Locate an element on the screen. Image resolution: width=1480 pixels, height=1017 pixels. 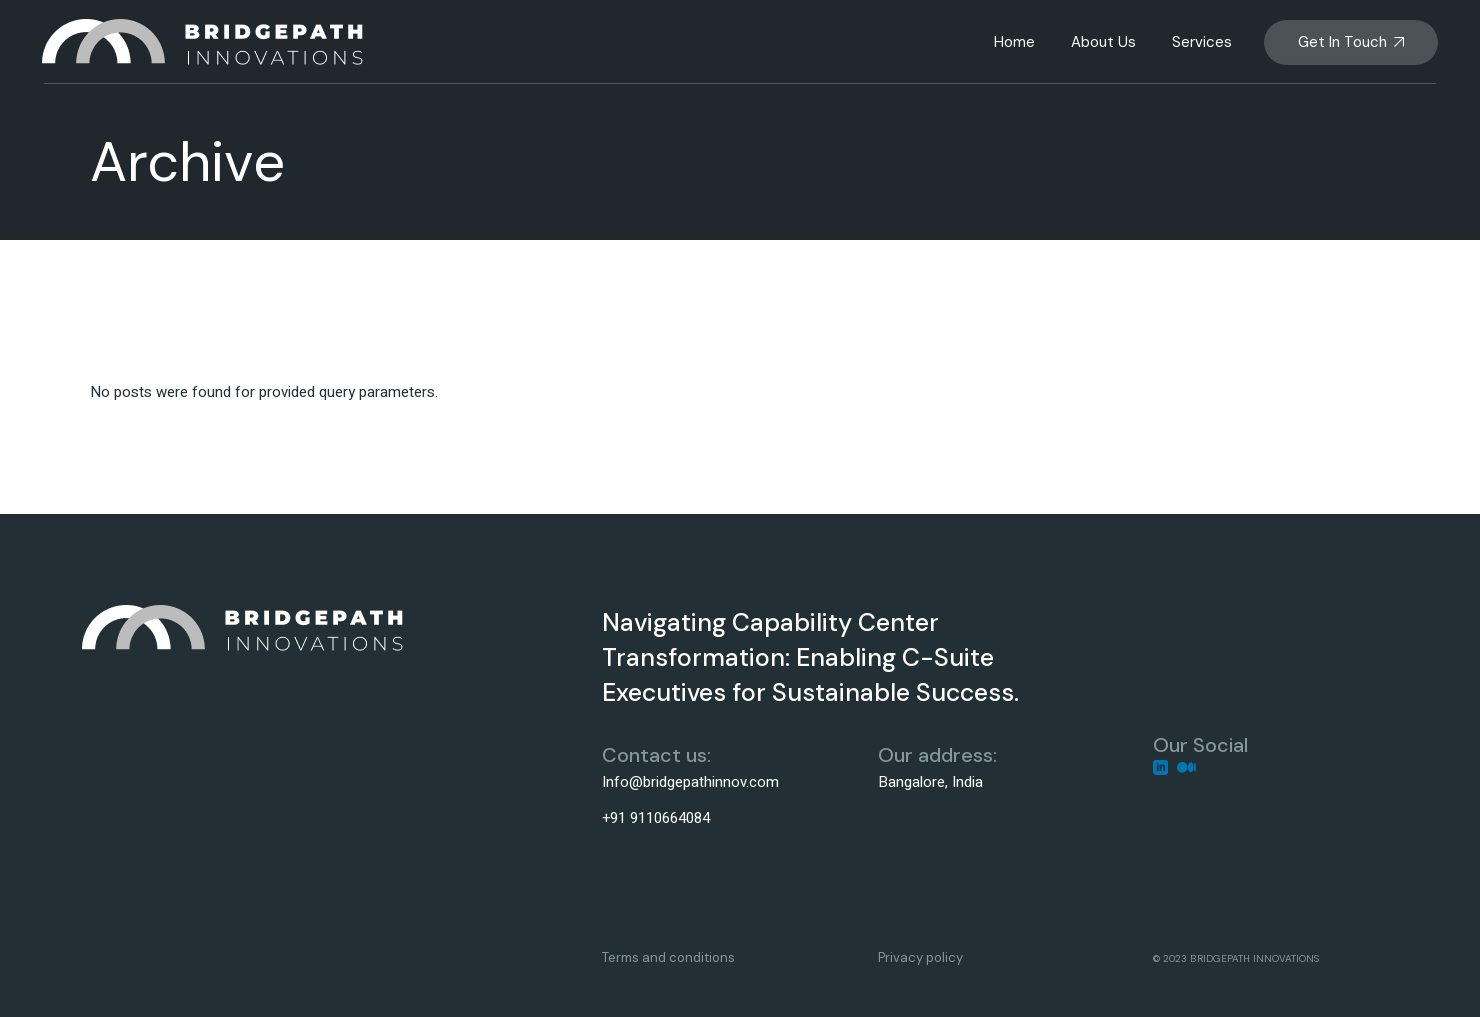
© 2023 BRIDGEPATH INNOVATIONS is located at coordinates (1236, 958).